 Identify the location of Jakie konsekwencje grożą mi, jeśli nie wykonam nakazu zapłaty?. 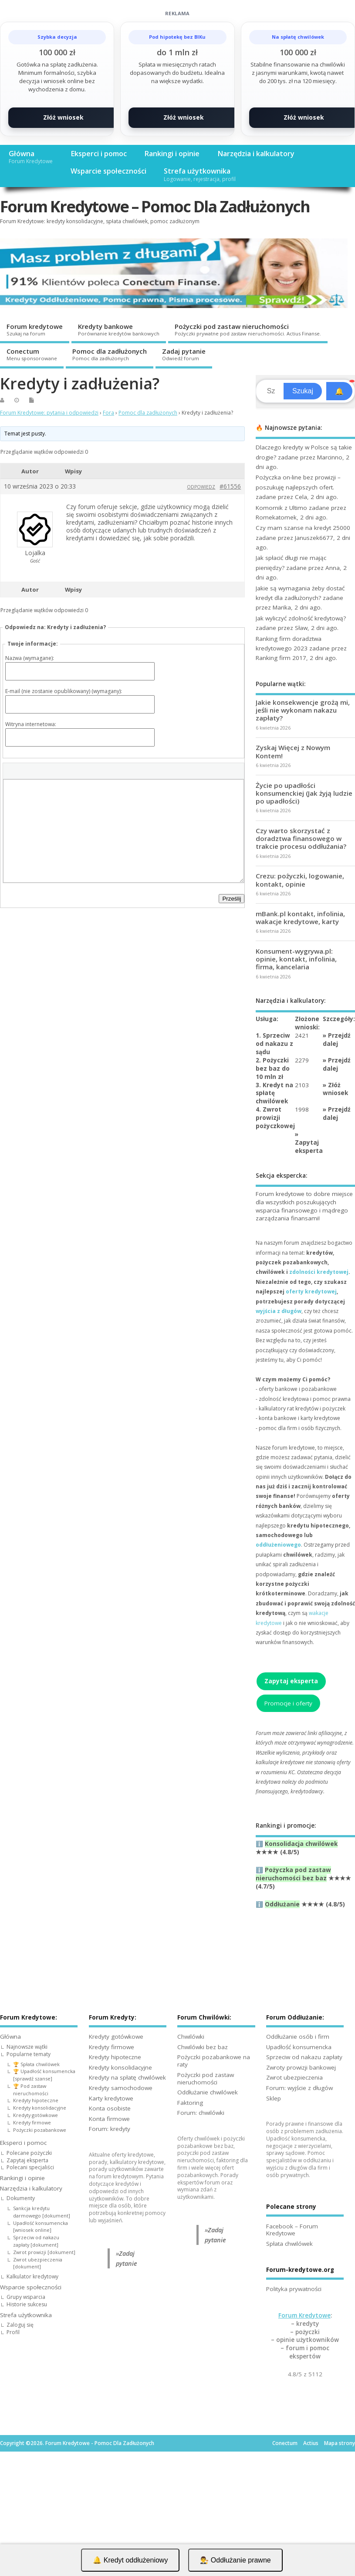
(303, 710).